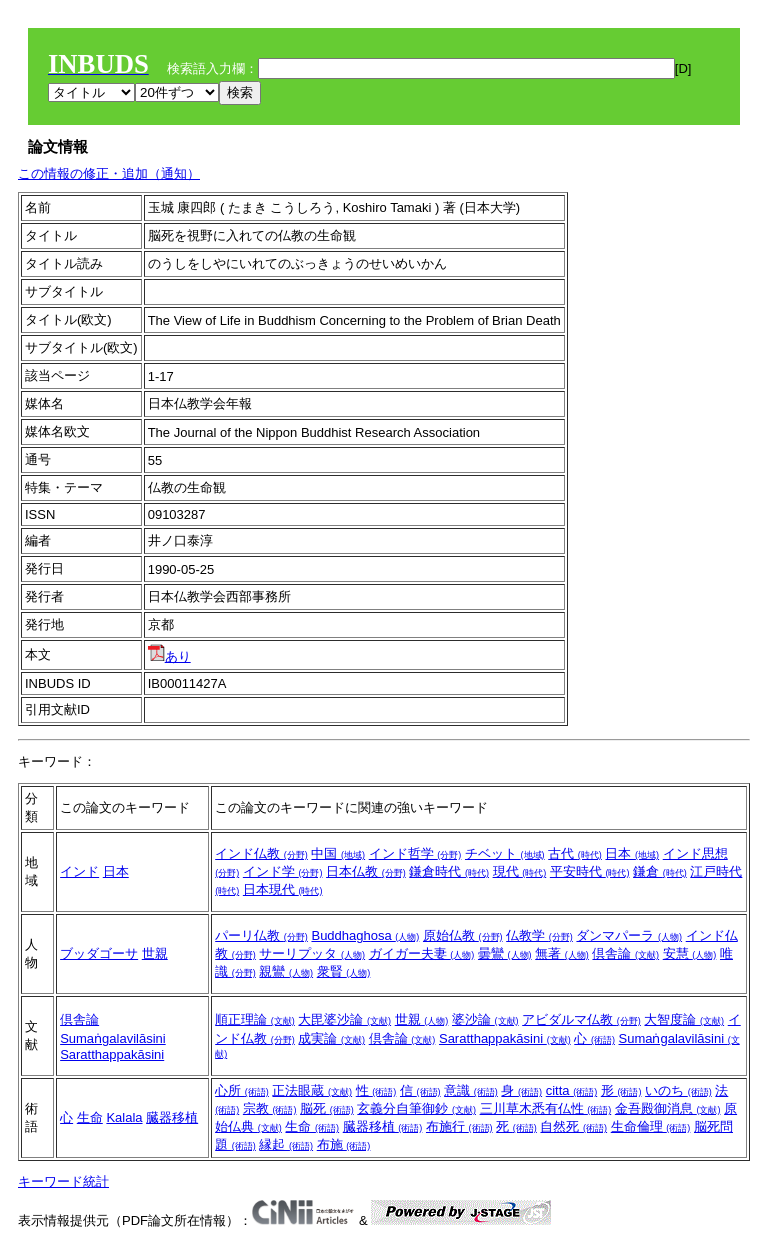  What do you see at coordinates (286, 1144) in the screenshot?
I see `縁起` at bounding box center [286, 1144].